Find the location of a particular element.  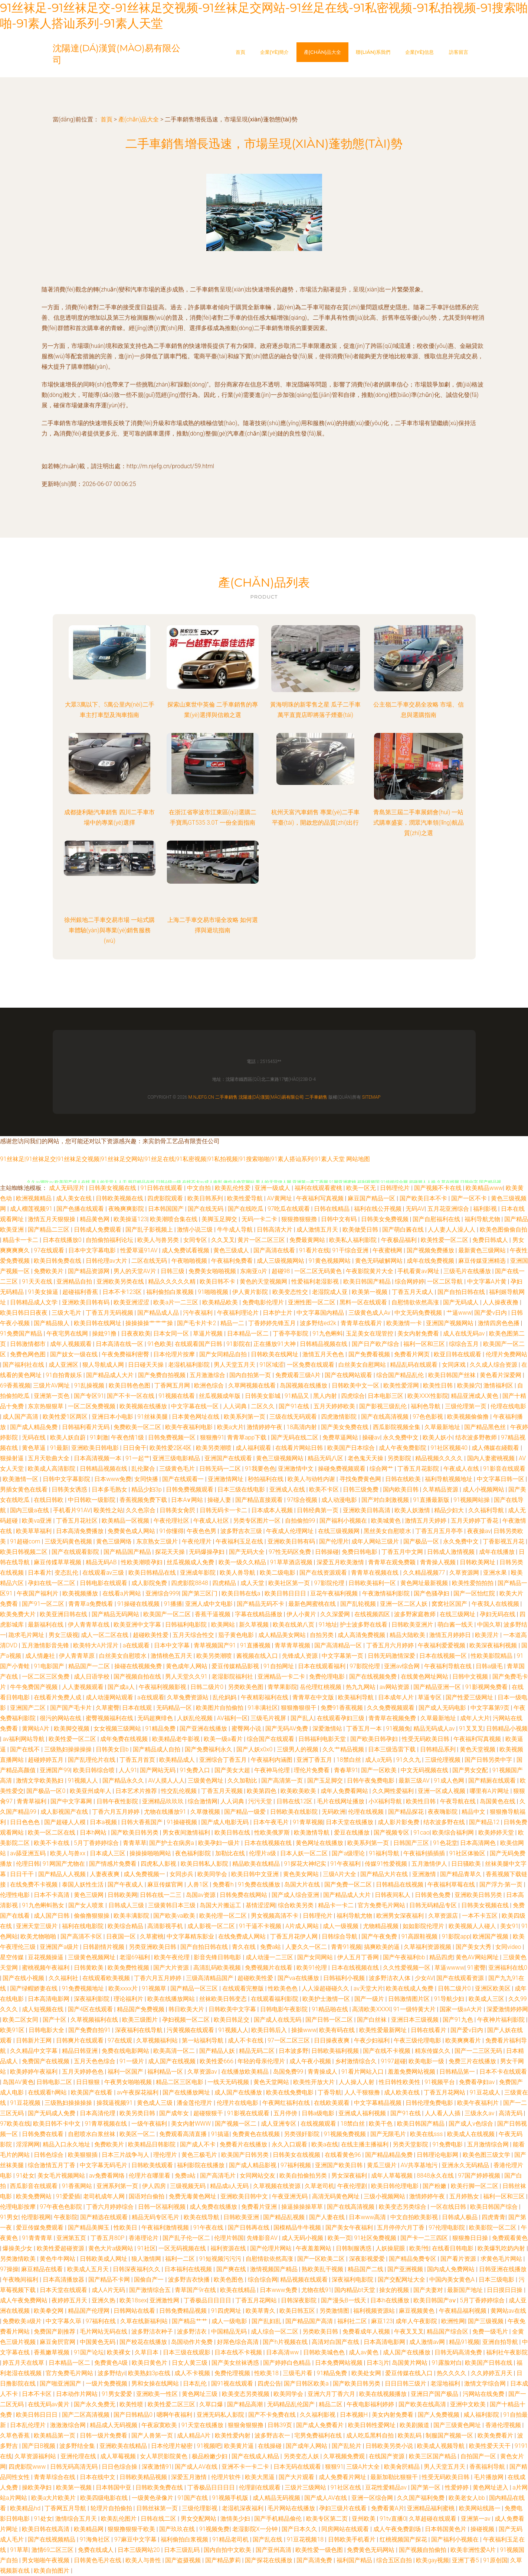

国产成人不卡 is located at coordinates (198, 2144).